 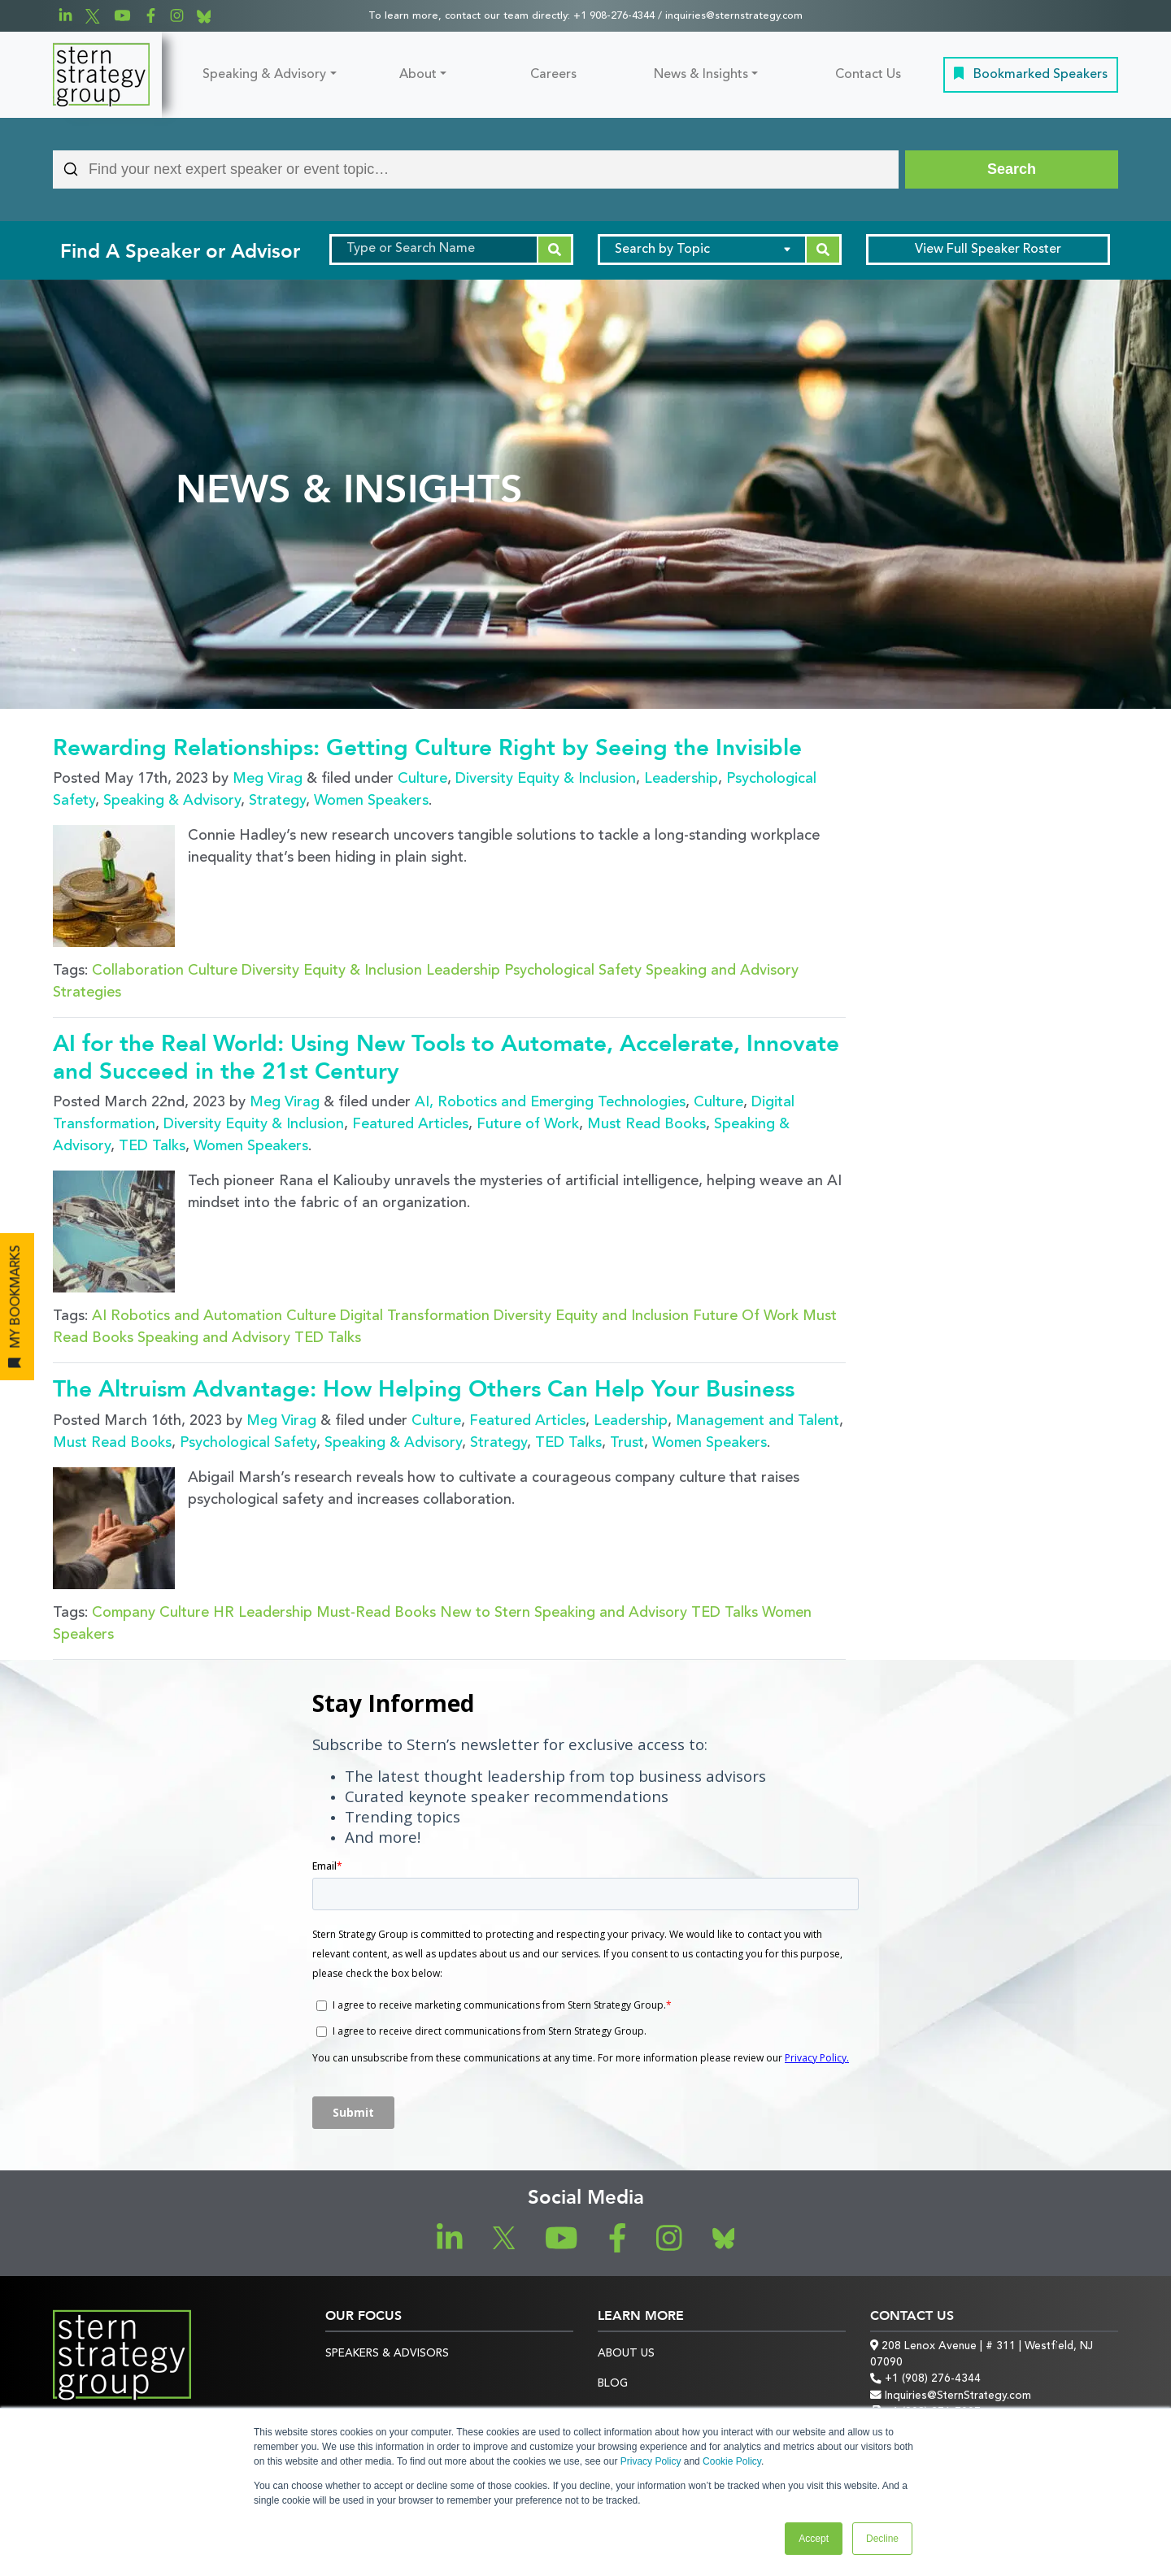 I want to click on About Us, so click(x=626, y=2353).